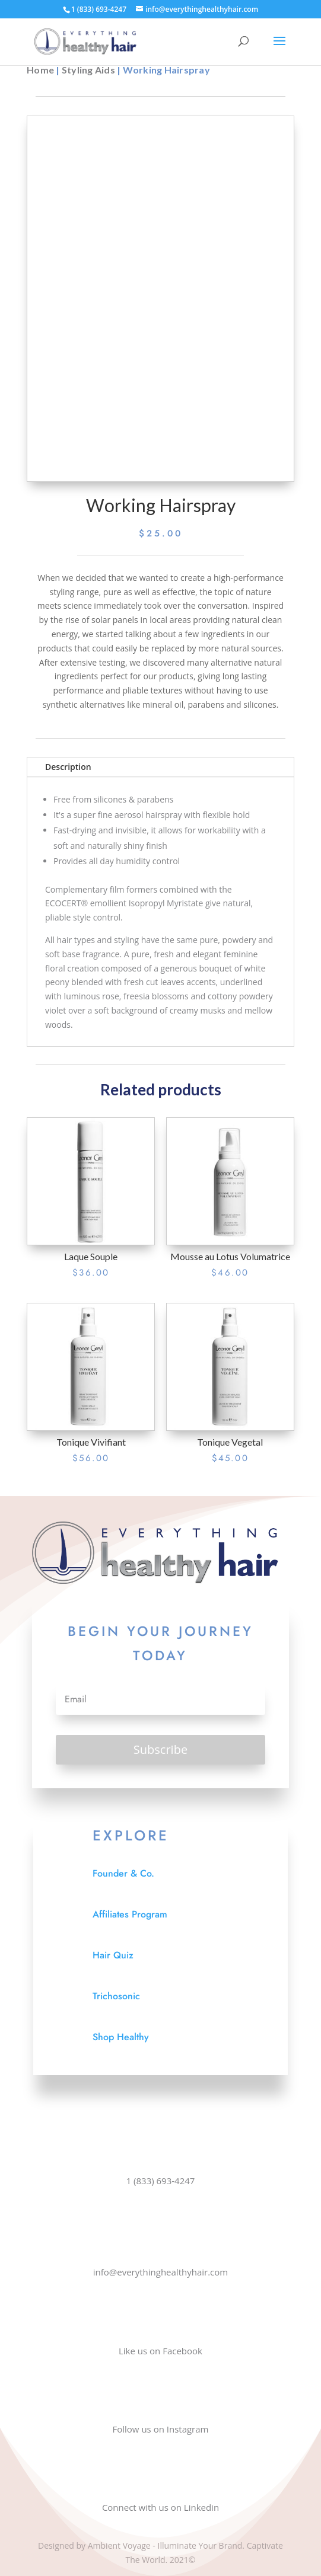 The width and height of the screenshot is (321, 2576). I want to click on Like us on Facebook, so click(160, 2351).